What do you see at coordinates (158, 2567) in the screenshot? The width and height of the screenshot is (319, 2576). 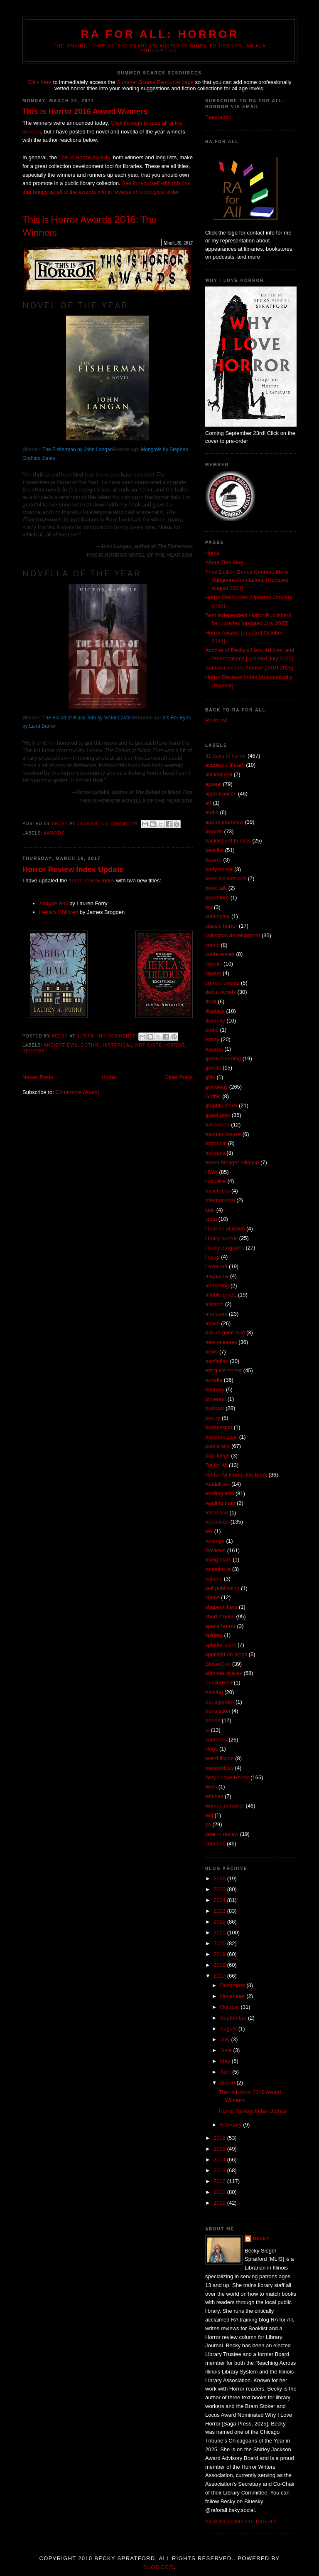 I see `Blogger` at bounding box center [158, 2567].